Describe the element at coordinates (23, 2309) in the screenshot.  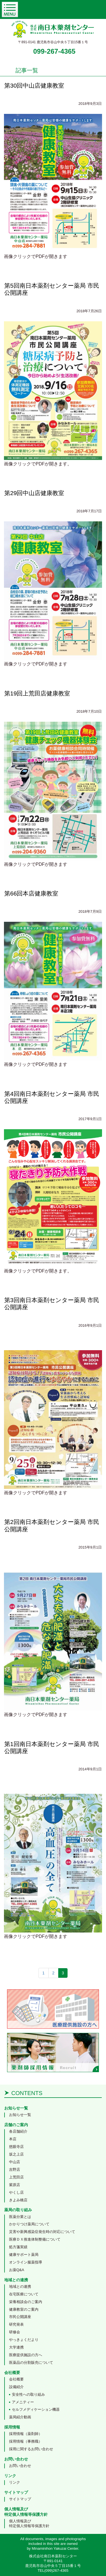
I see `健康教室のご案内` at that location.